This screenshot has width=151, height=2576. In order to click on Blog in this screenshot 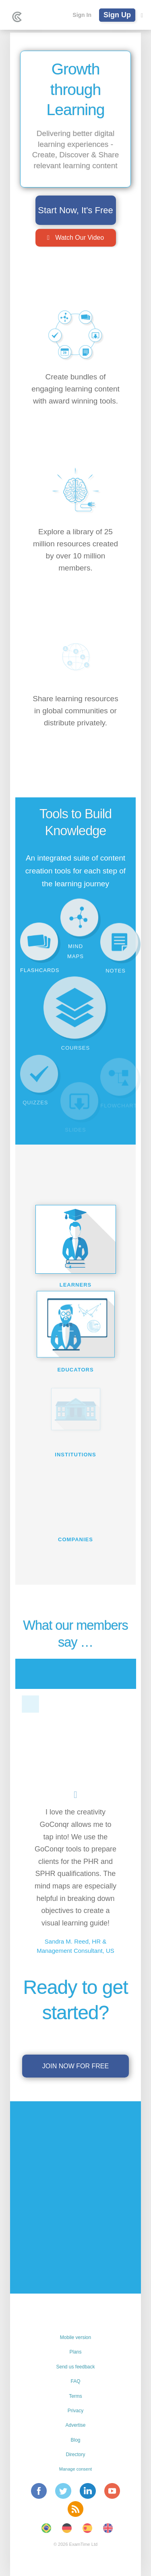, I will do `click(75, 2440)`.